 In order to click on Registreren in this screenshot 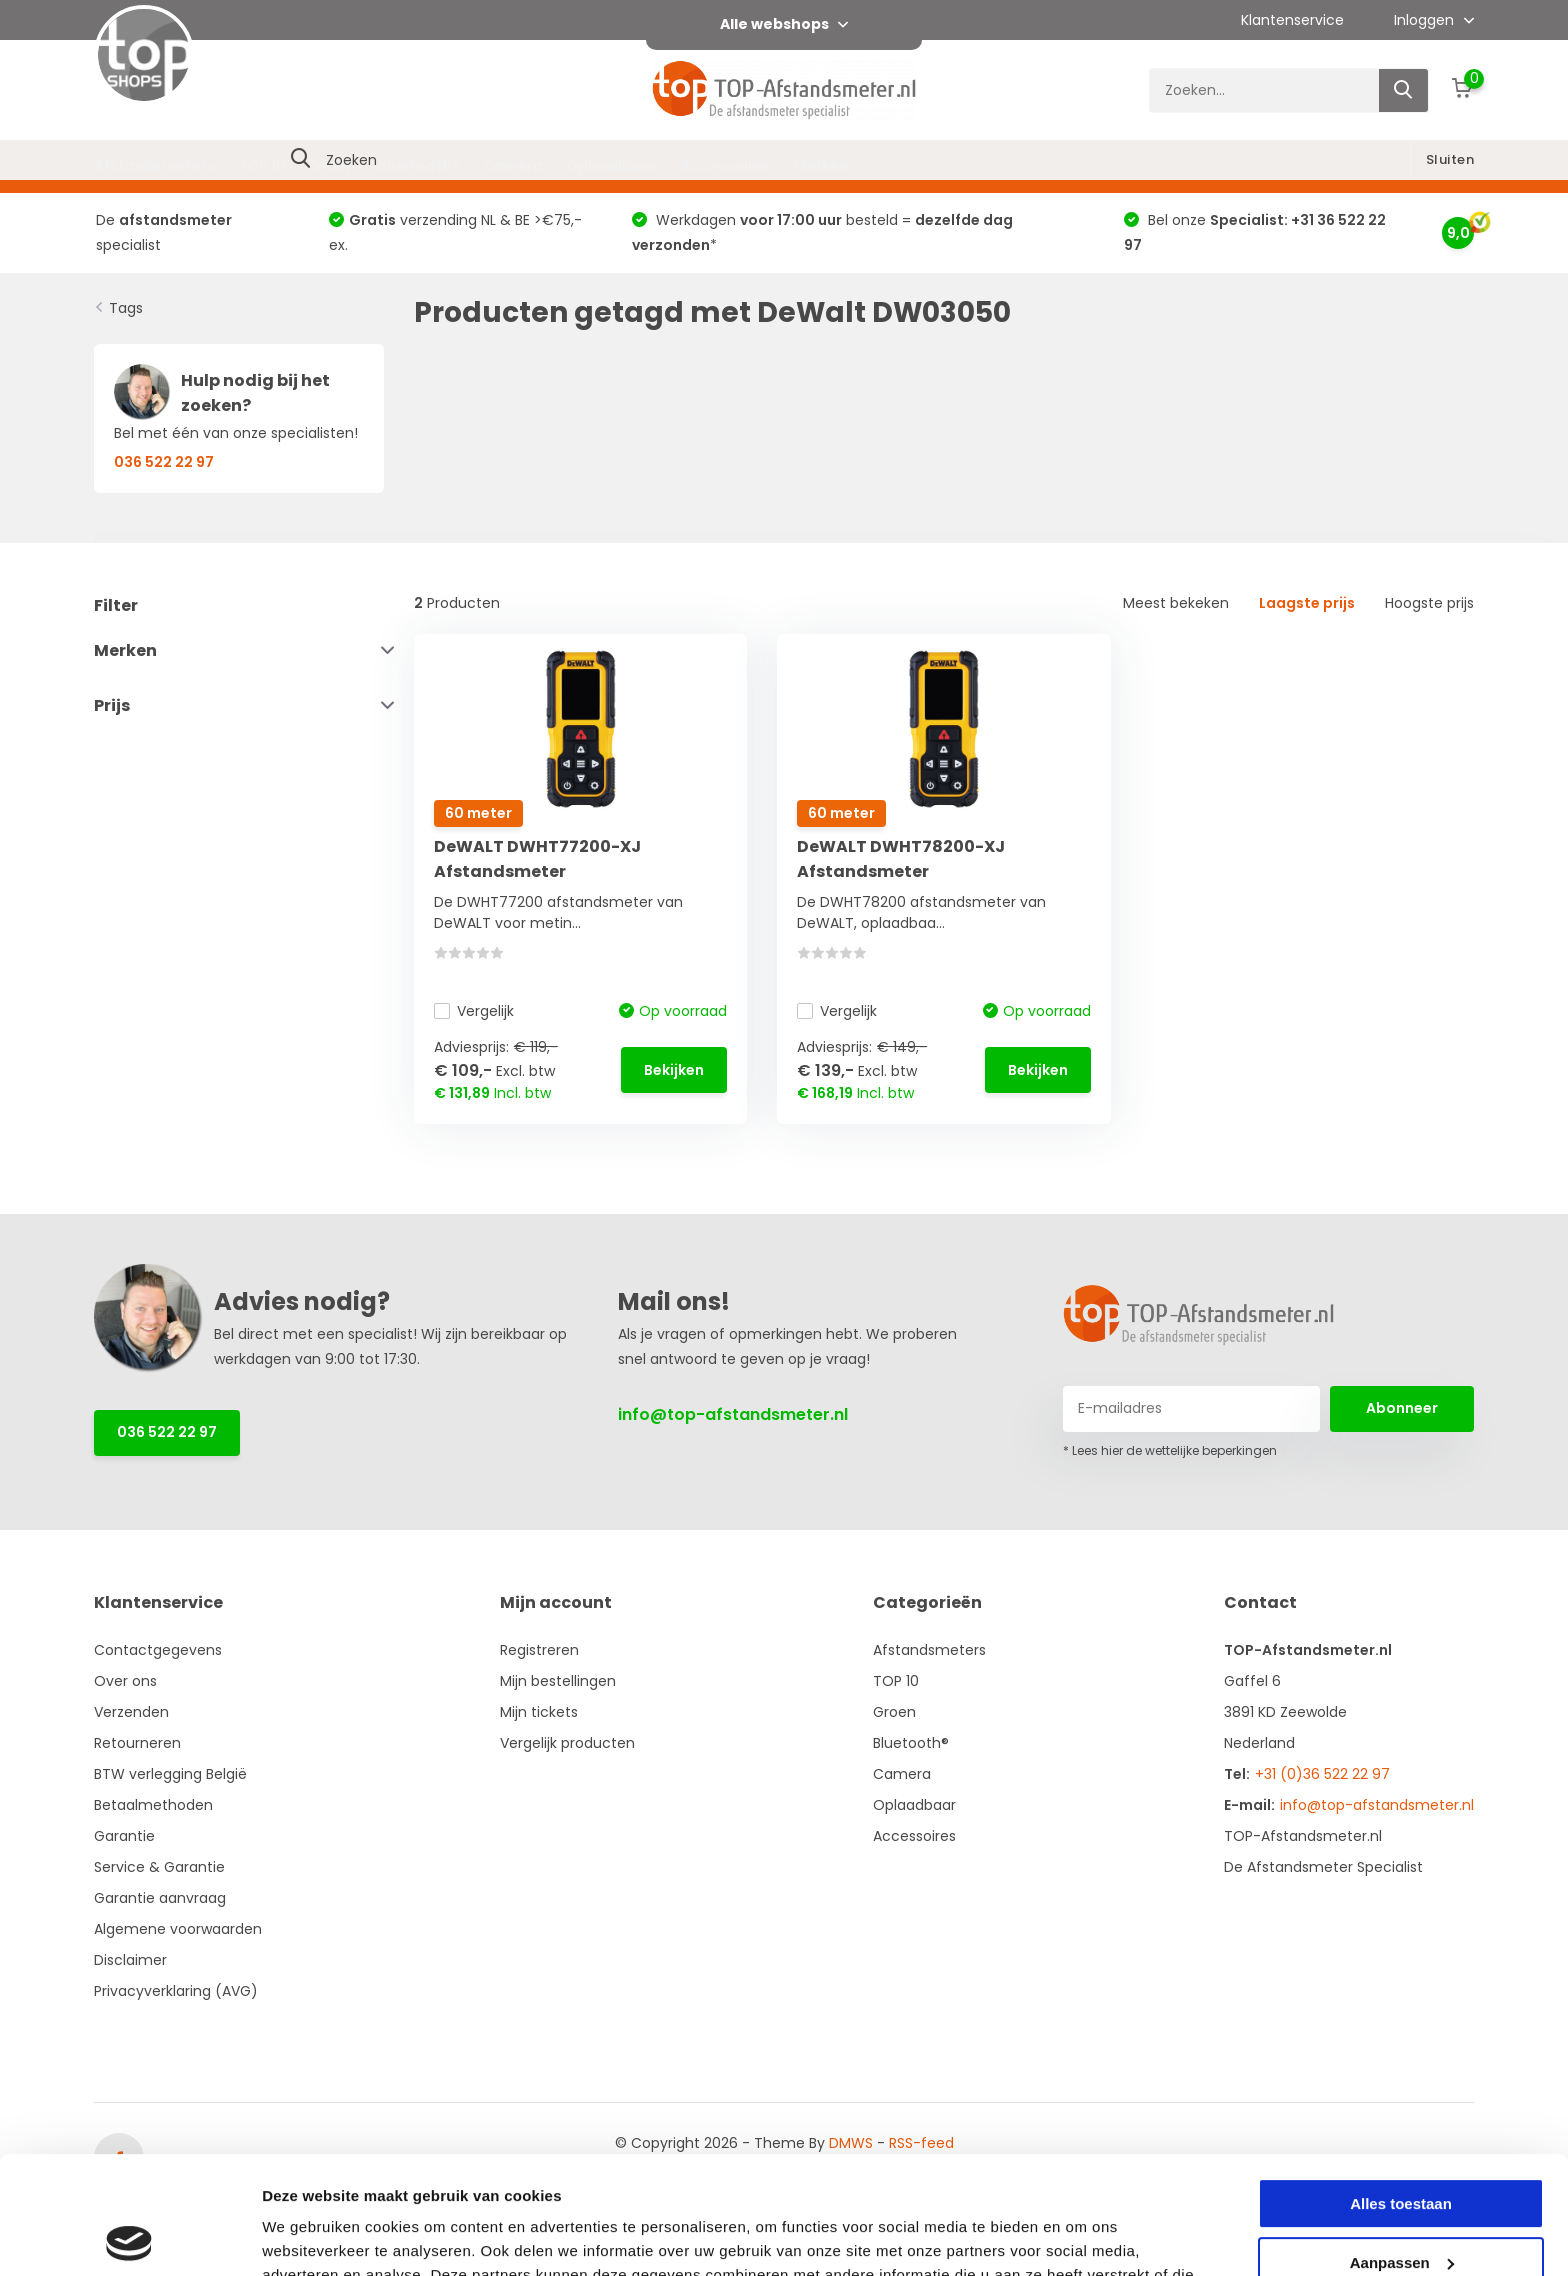, I will do `click(539, 1650)`.